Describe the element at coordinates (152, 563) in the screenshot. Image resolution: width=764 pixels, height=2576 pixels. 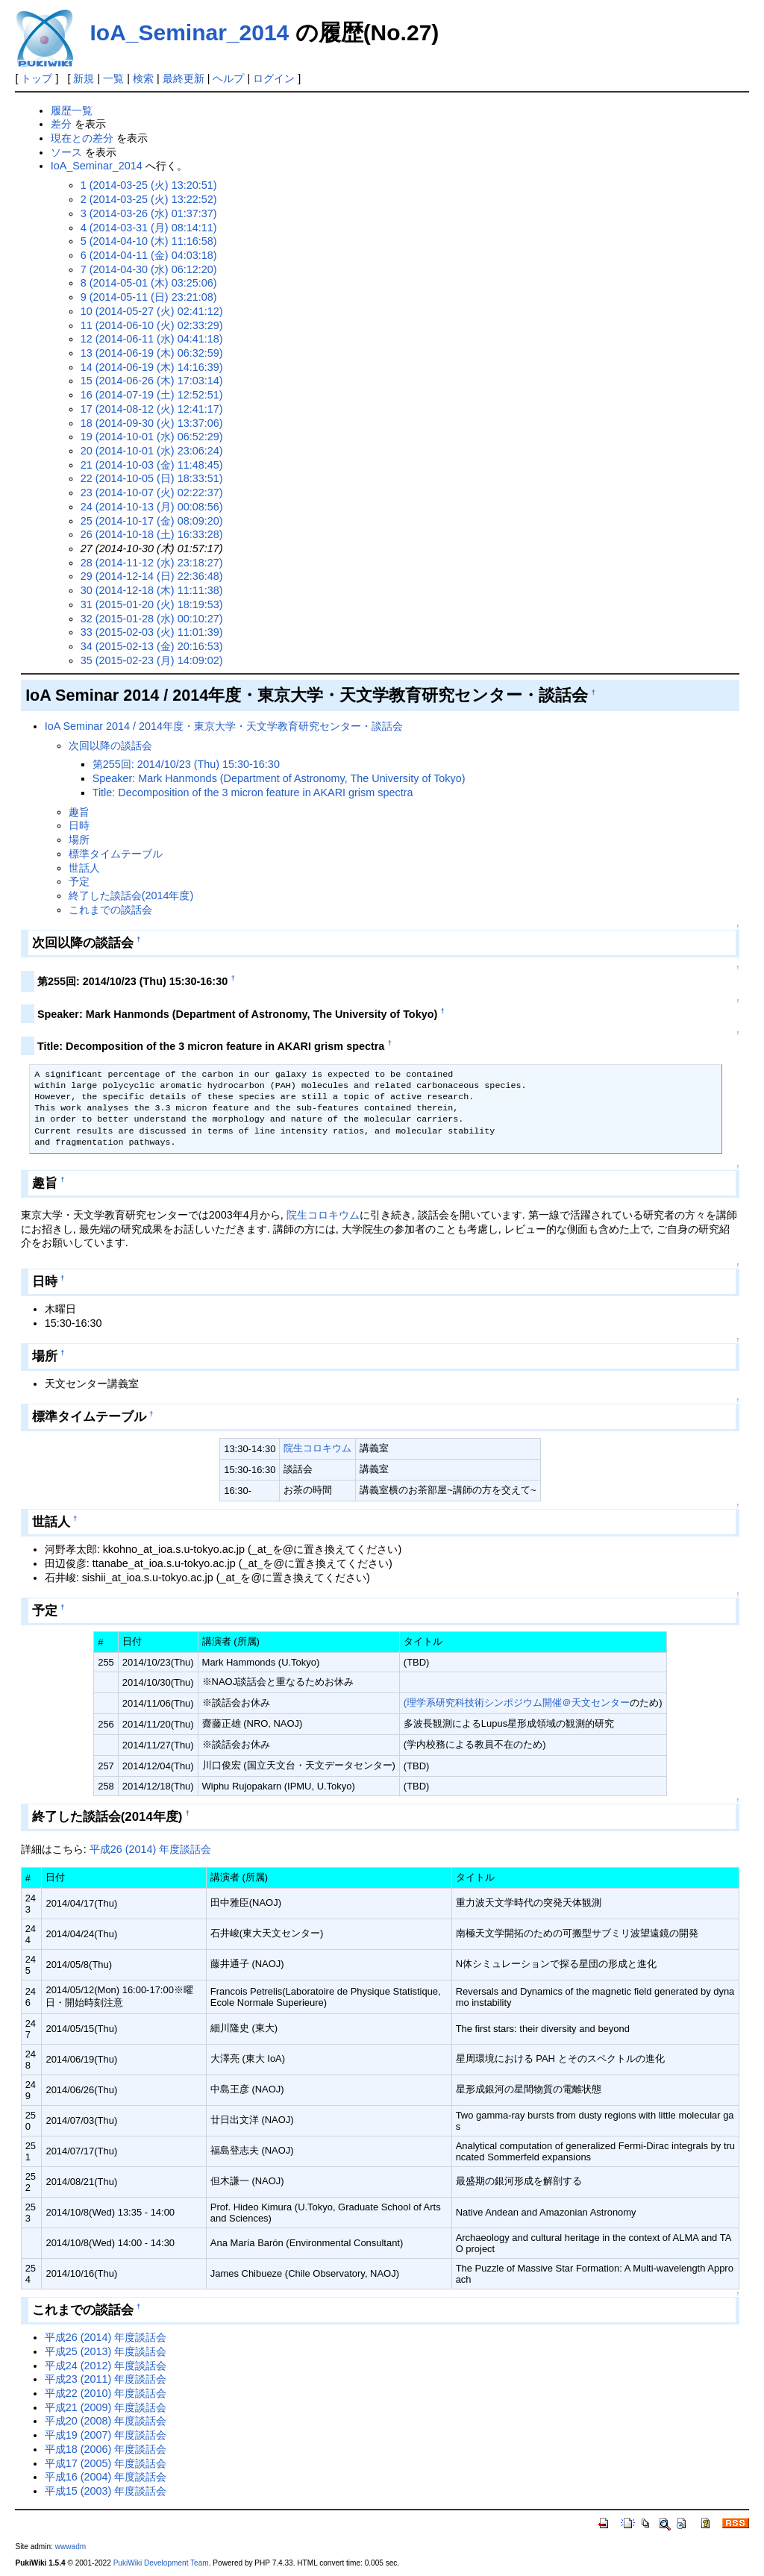
I see `28 (2014-11-12 (水) 23:18:27)` at that location.